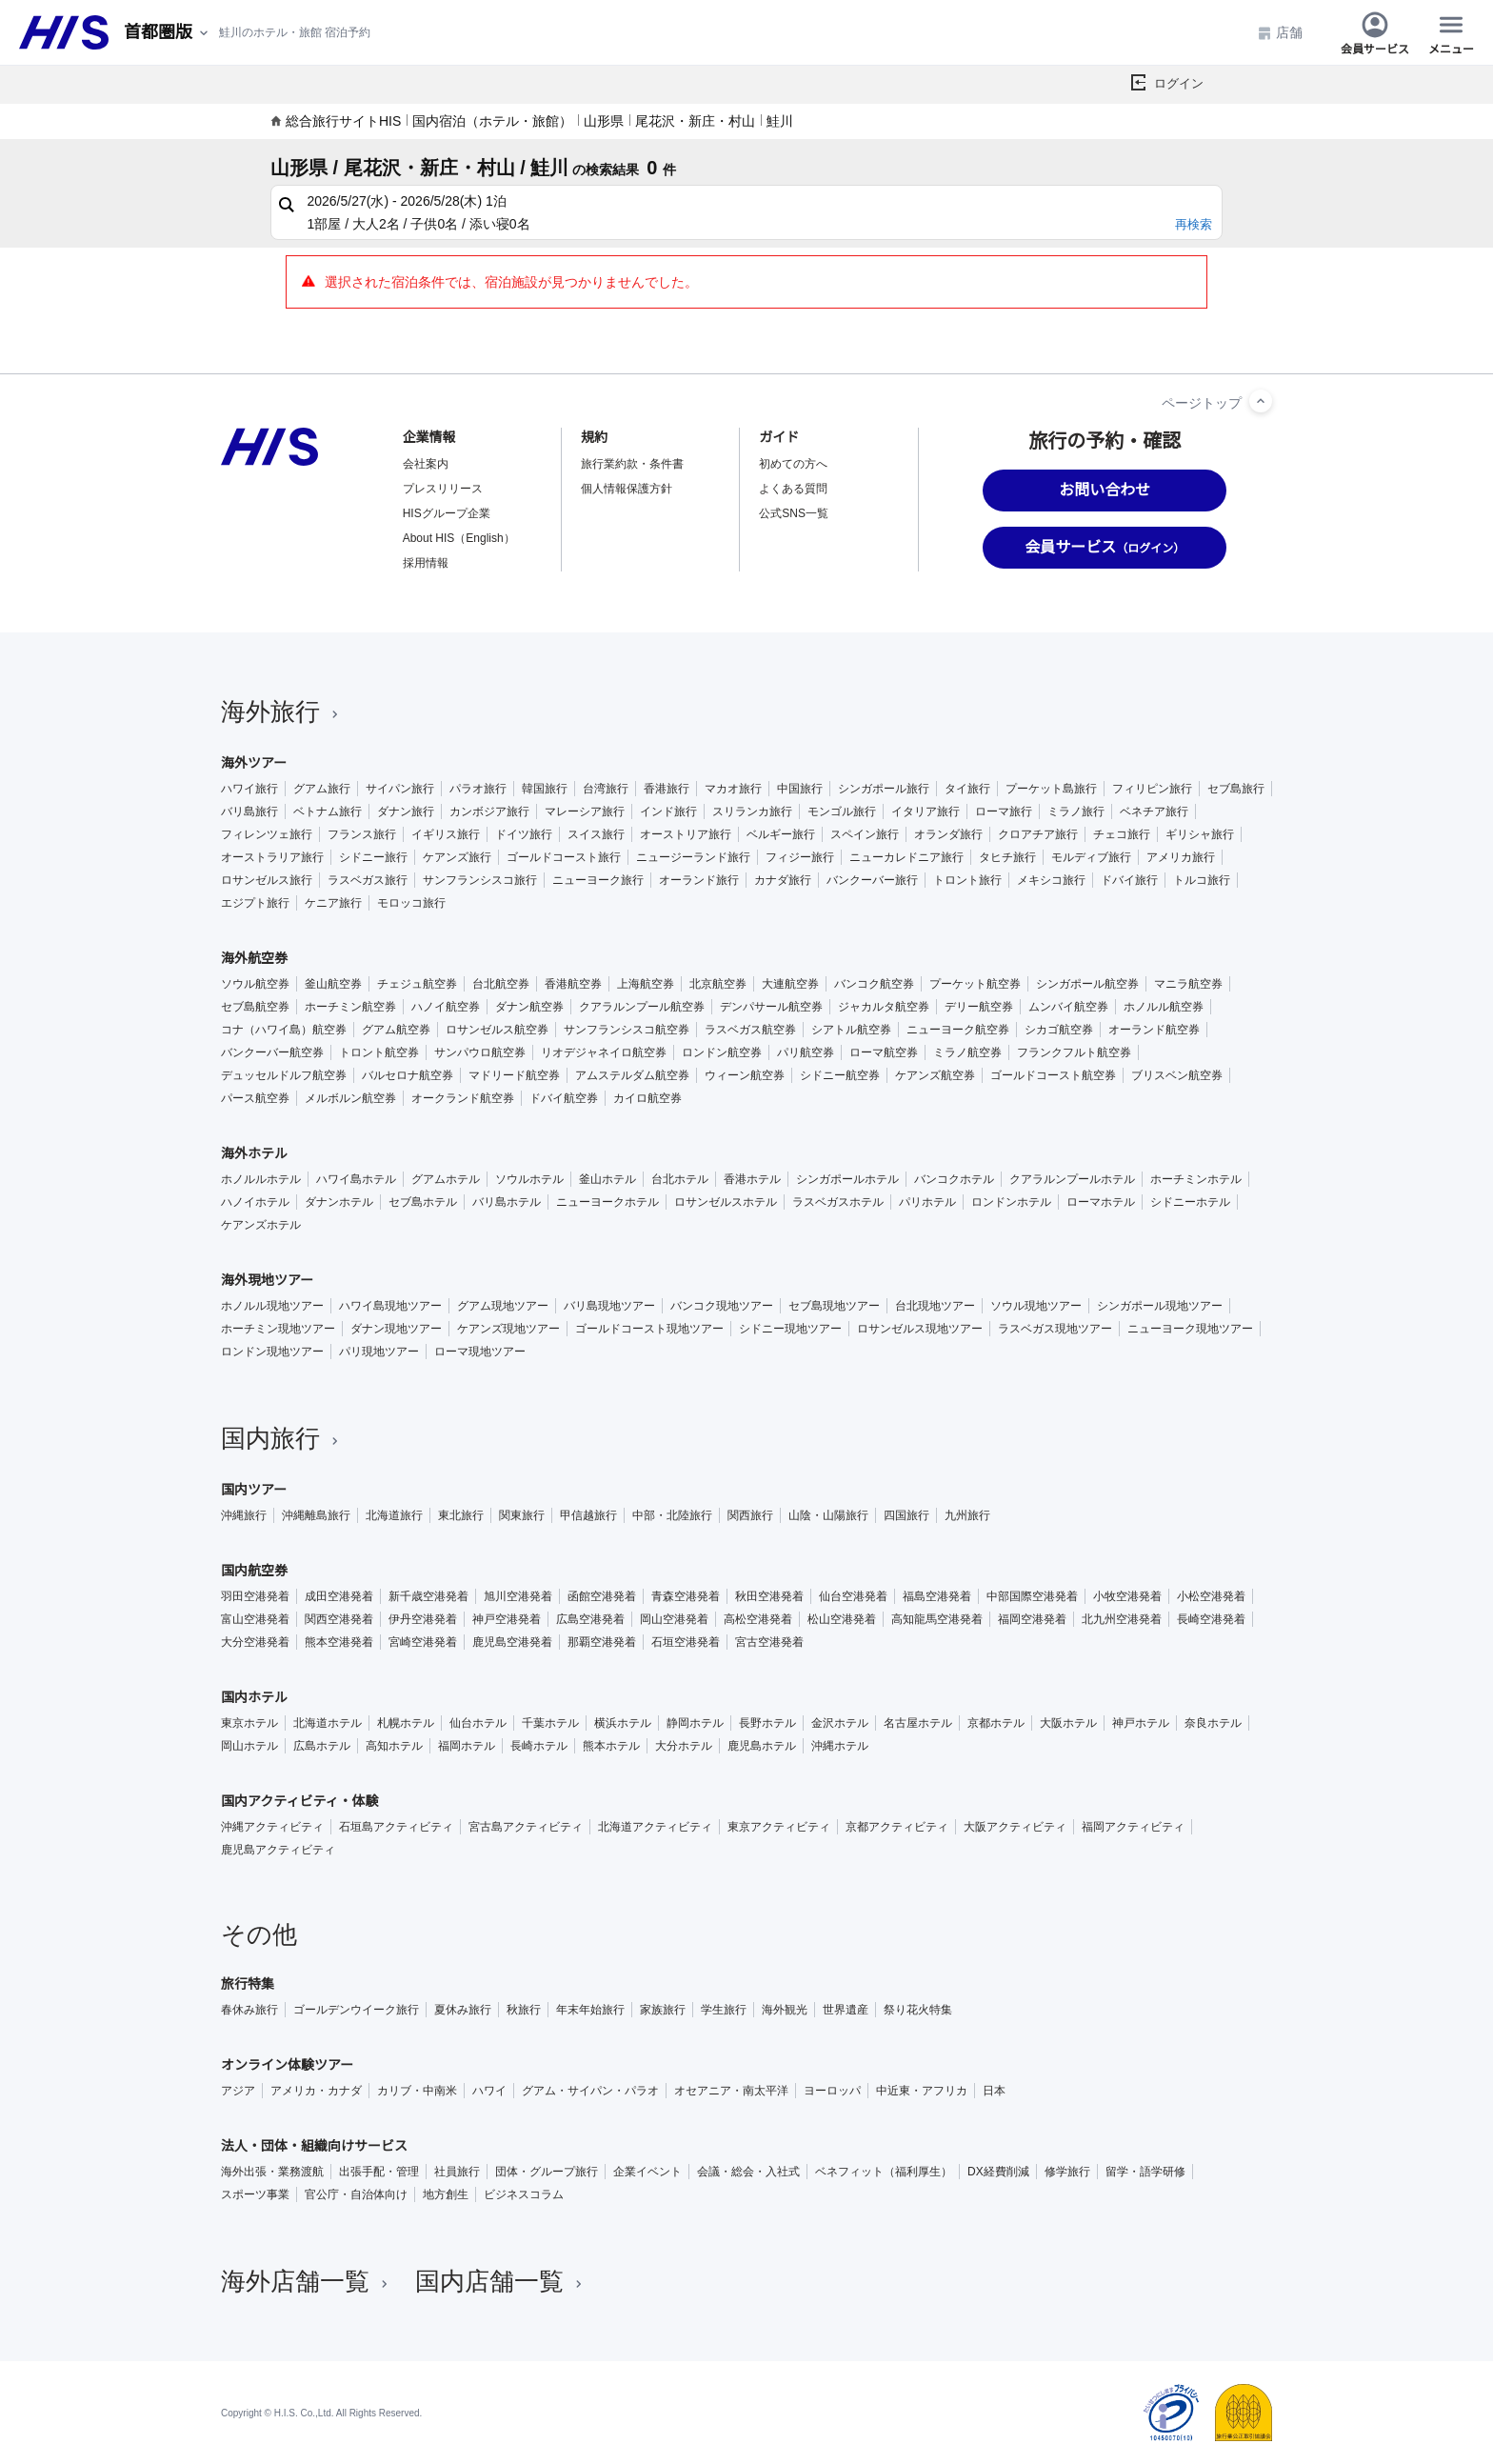  I want to click on 関東旅行, so click(522, 1515).